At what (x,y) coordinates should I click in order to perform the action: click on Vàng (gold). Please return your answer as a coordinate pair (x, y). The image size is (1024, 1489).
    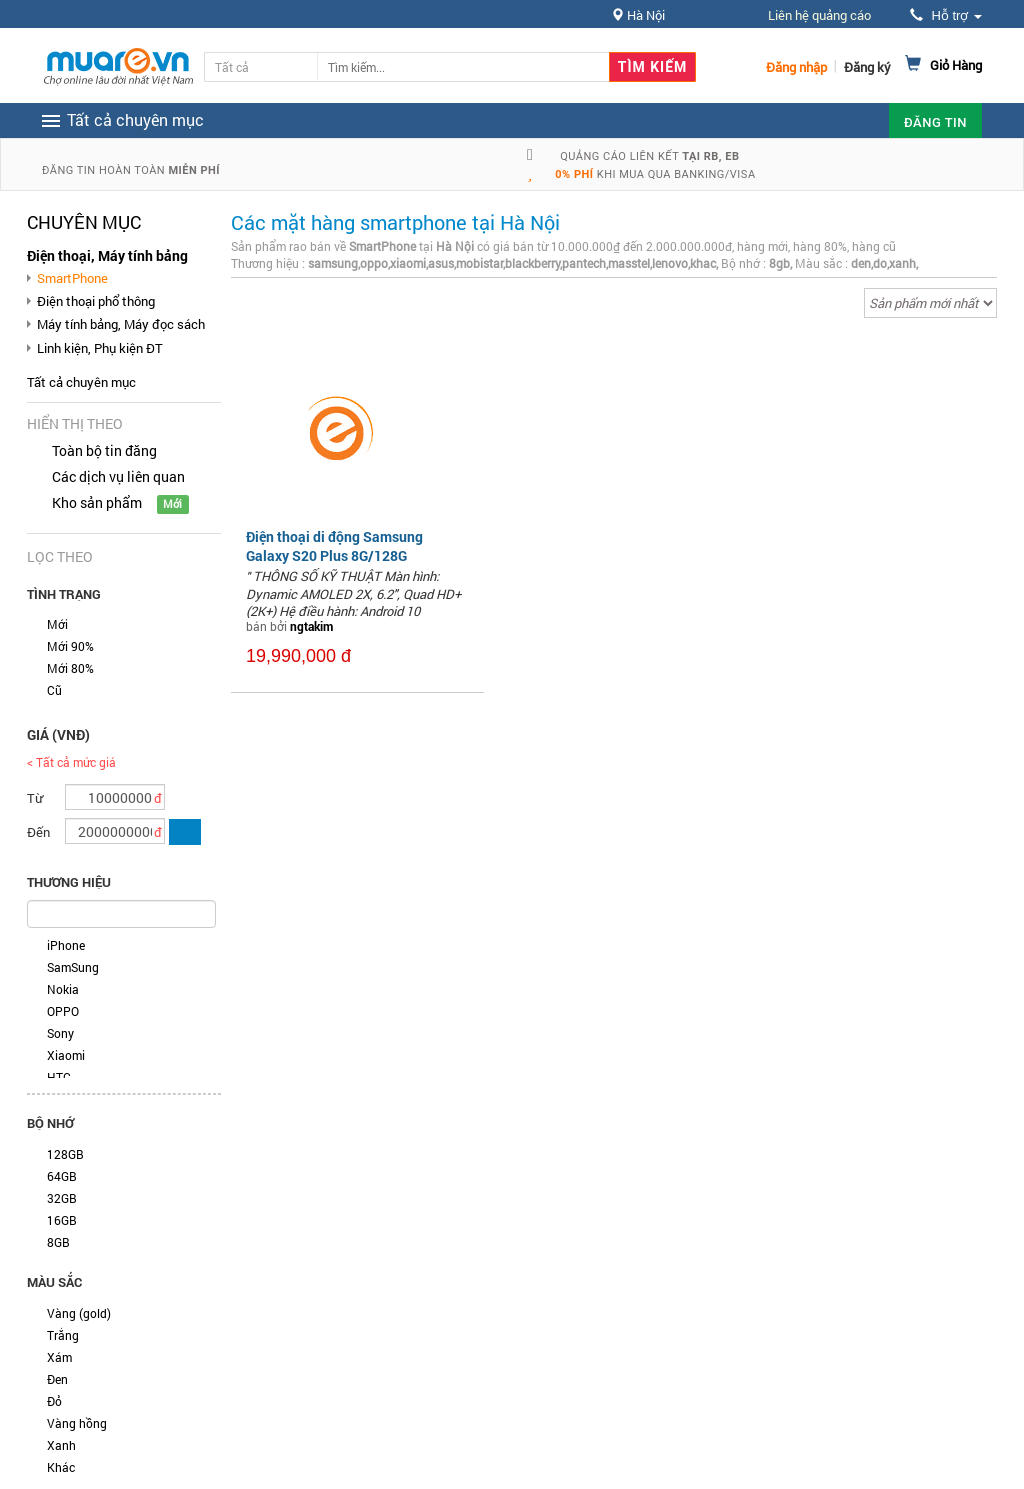
    Looking at the image, I should click on (79, 1313).